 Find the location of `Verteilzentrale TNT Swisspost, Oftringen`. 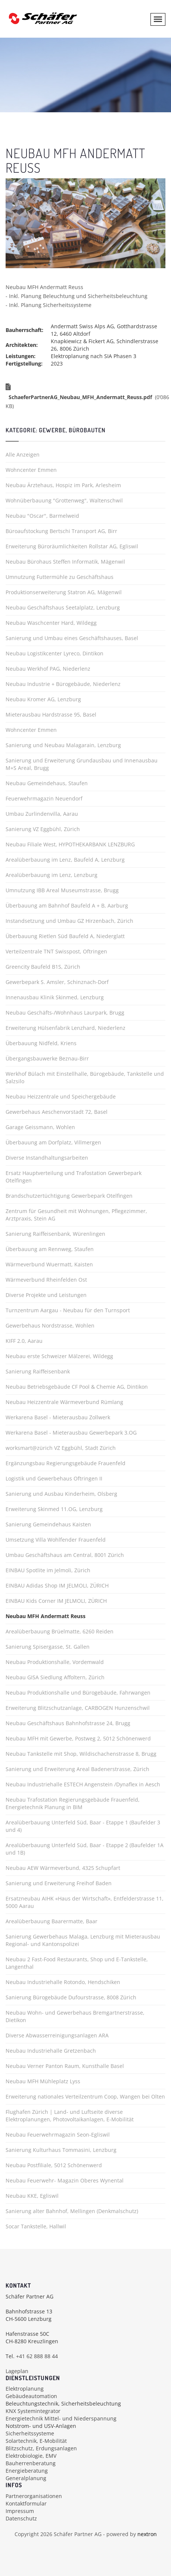

Verteilzentrale TNT Swisspost, Oftringen is located at coordinates (56, 951).